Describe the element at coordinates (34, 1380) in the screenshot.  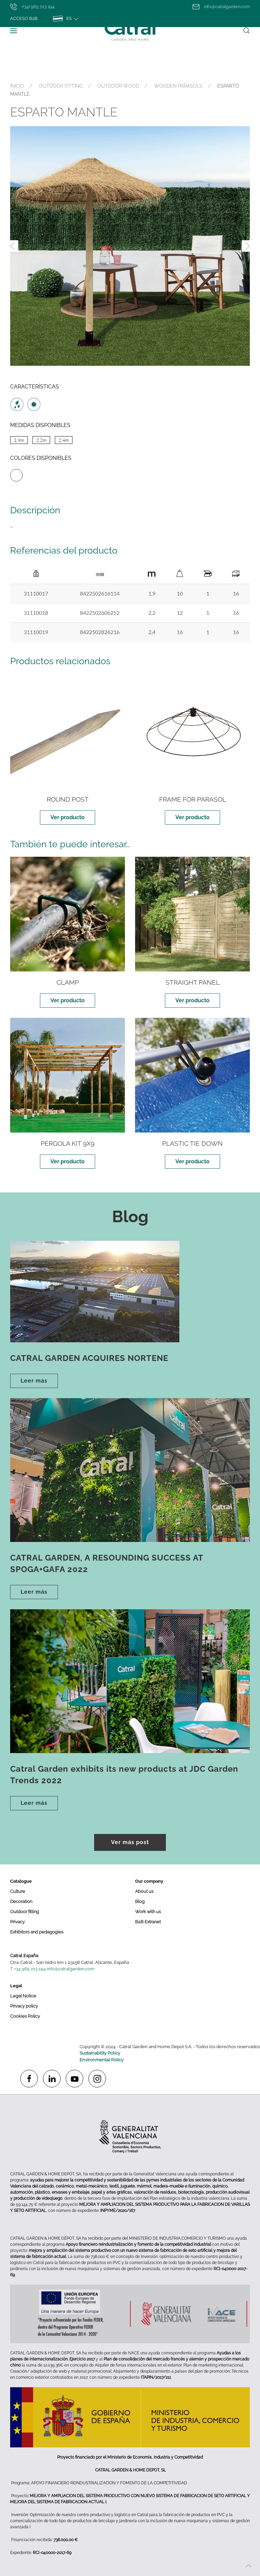
I see `Leer más` at that location.